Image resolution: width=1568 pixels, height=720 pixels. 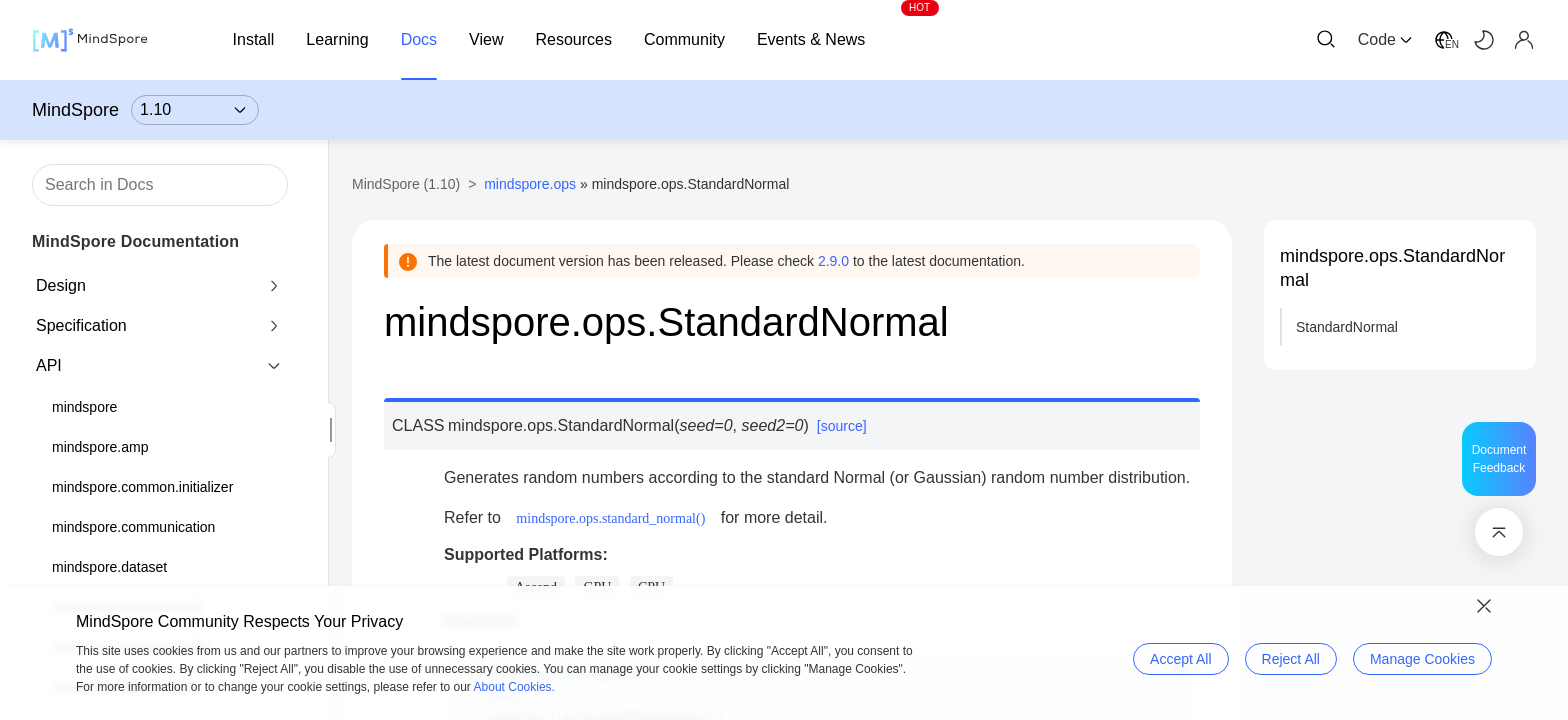 I want to click on Install, so click(x=254, y=39).